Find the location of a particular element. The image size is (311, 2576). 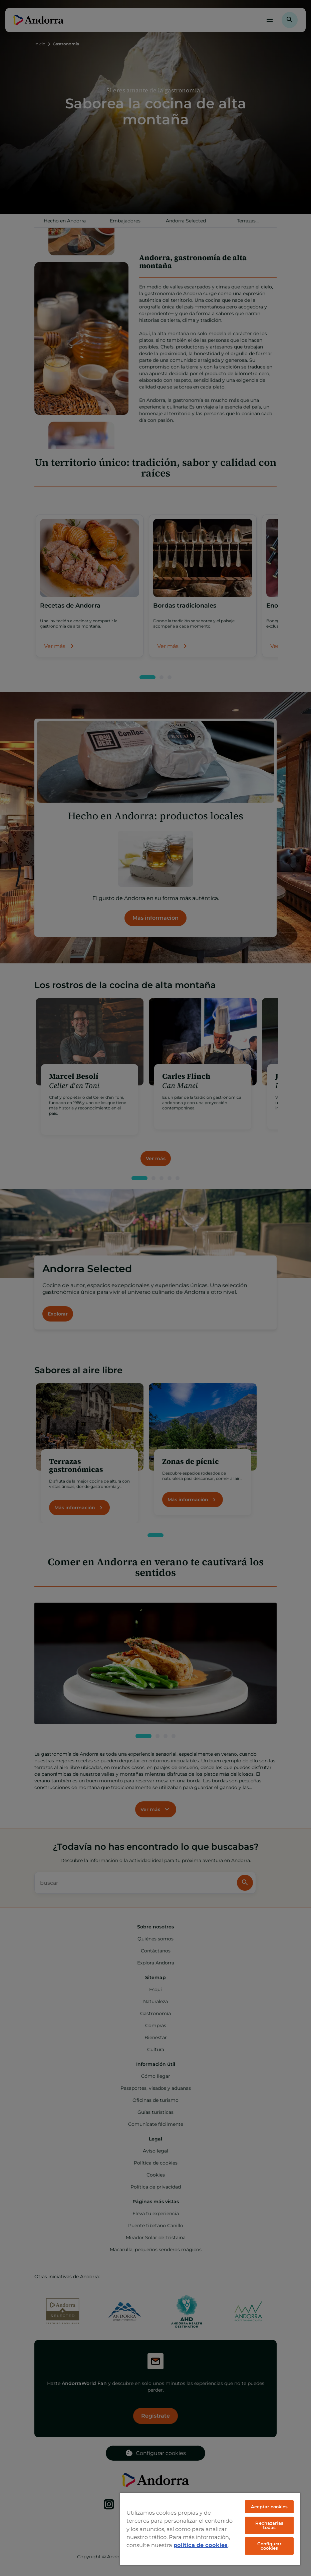

Rechazarlas todas is located at coordinates (269, 2525).